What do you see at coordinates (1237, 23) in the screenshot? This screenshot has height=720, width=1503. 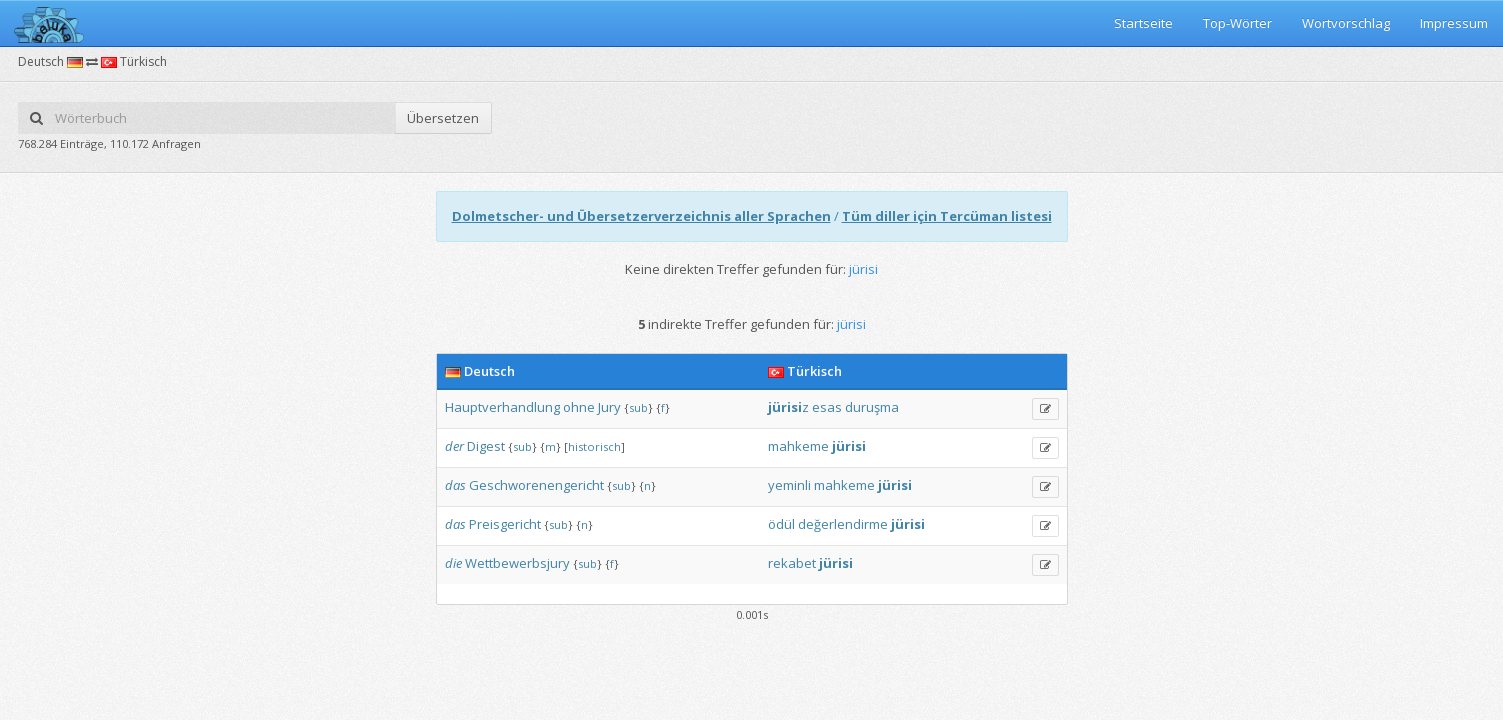 I see `Top-Wörter` at bounding box center [1237, 23].